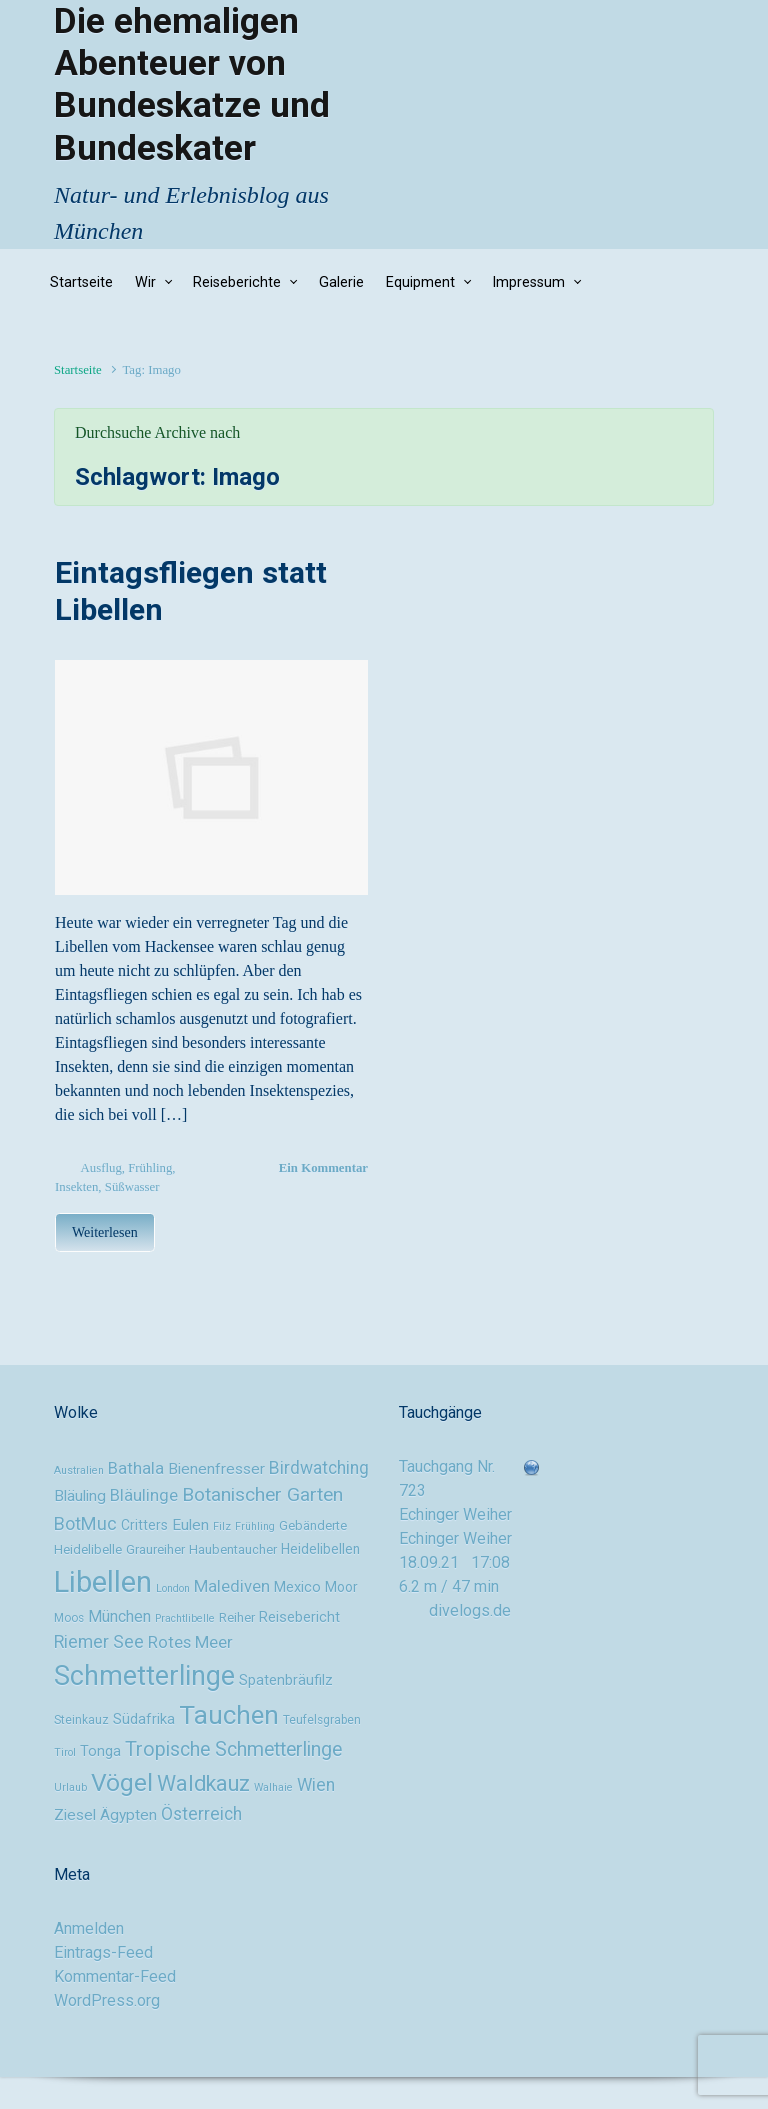  I want to click on Bienenfresser [Bienenfresser (13 Einträge)], so click(216, 1469).